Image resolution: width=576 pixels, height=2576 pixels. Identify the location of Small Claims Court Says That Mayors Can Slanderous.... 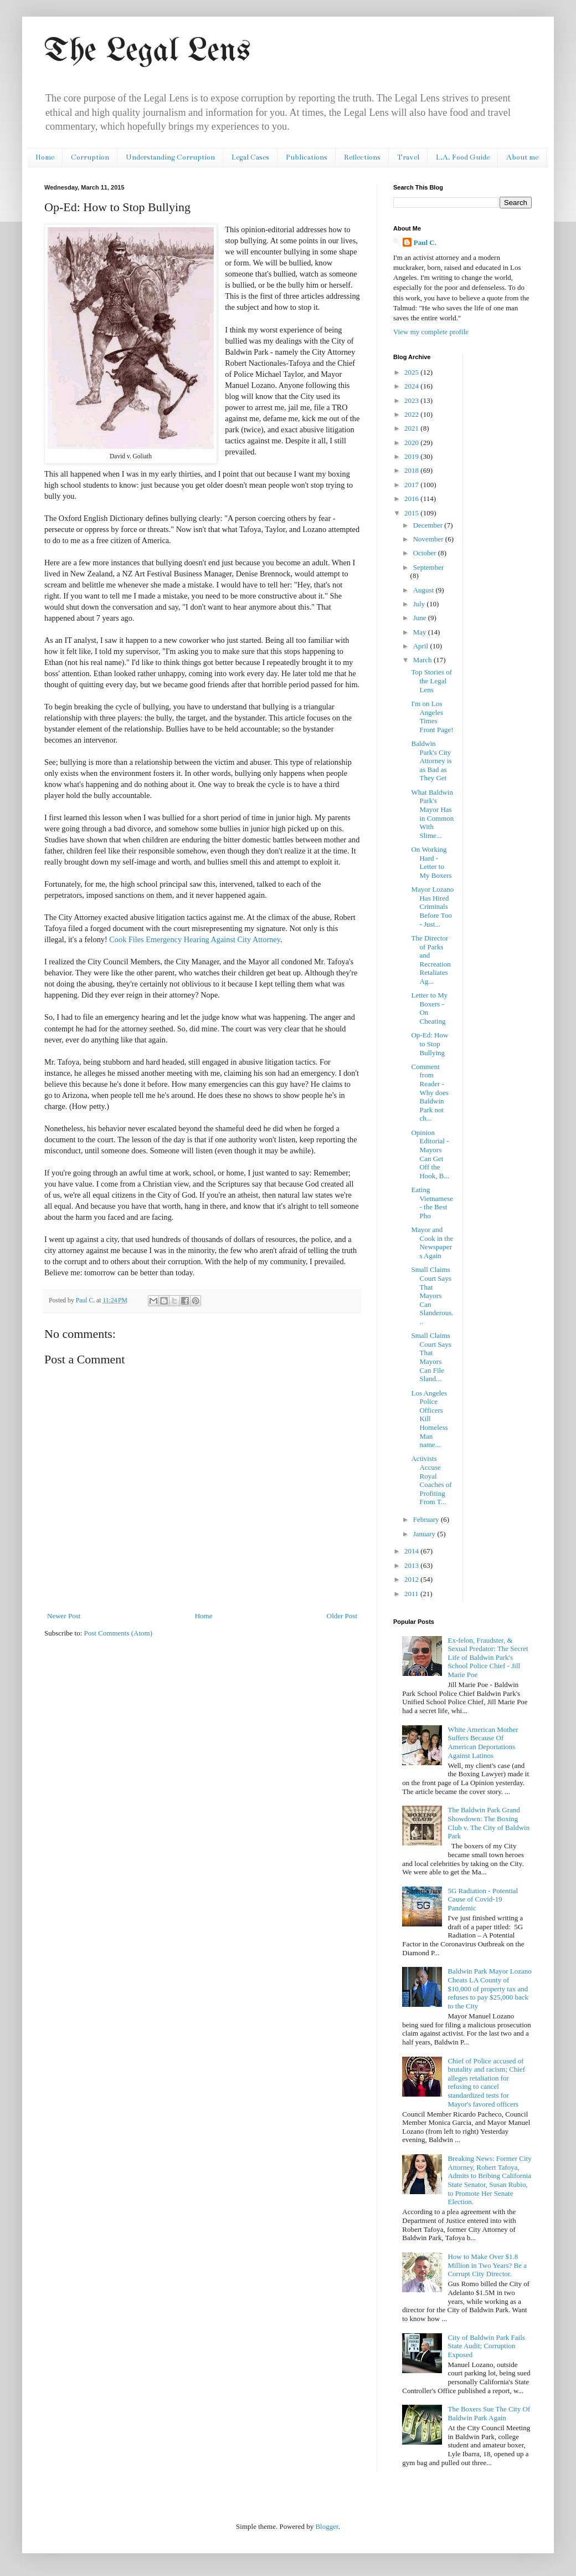
(432, 1295).